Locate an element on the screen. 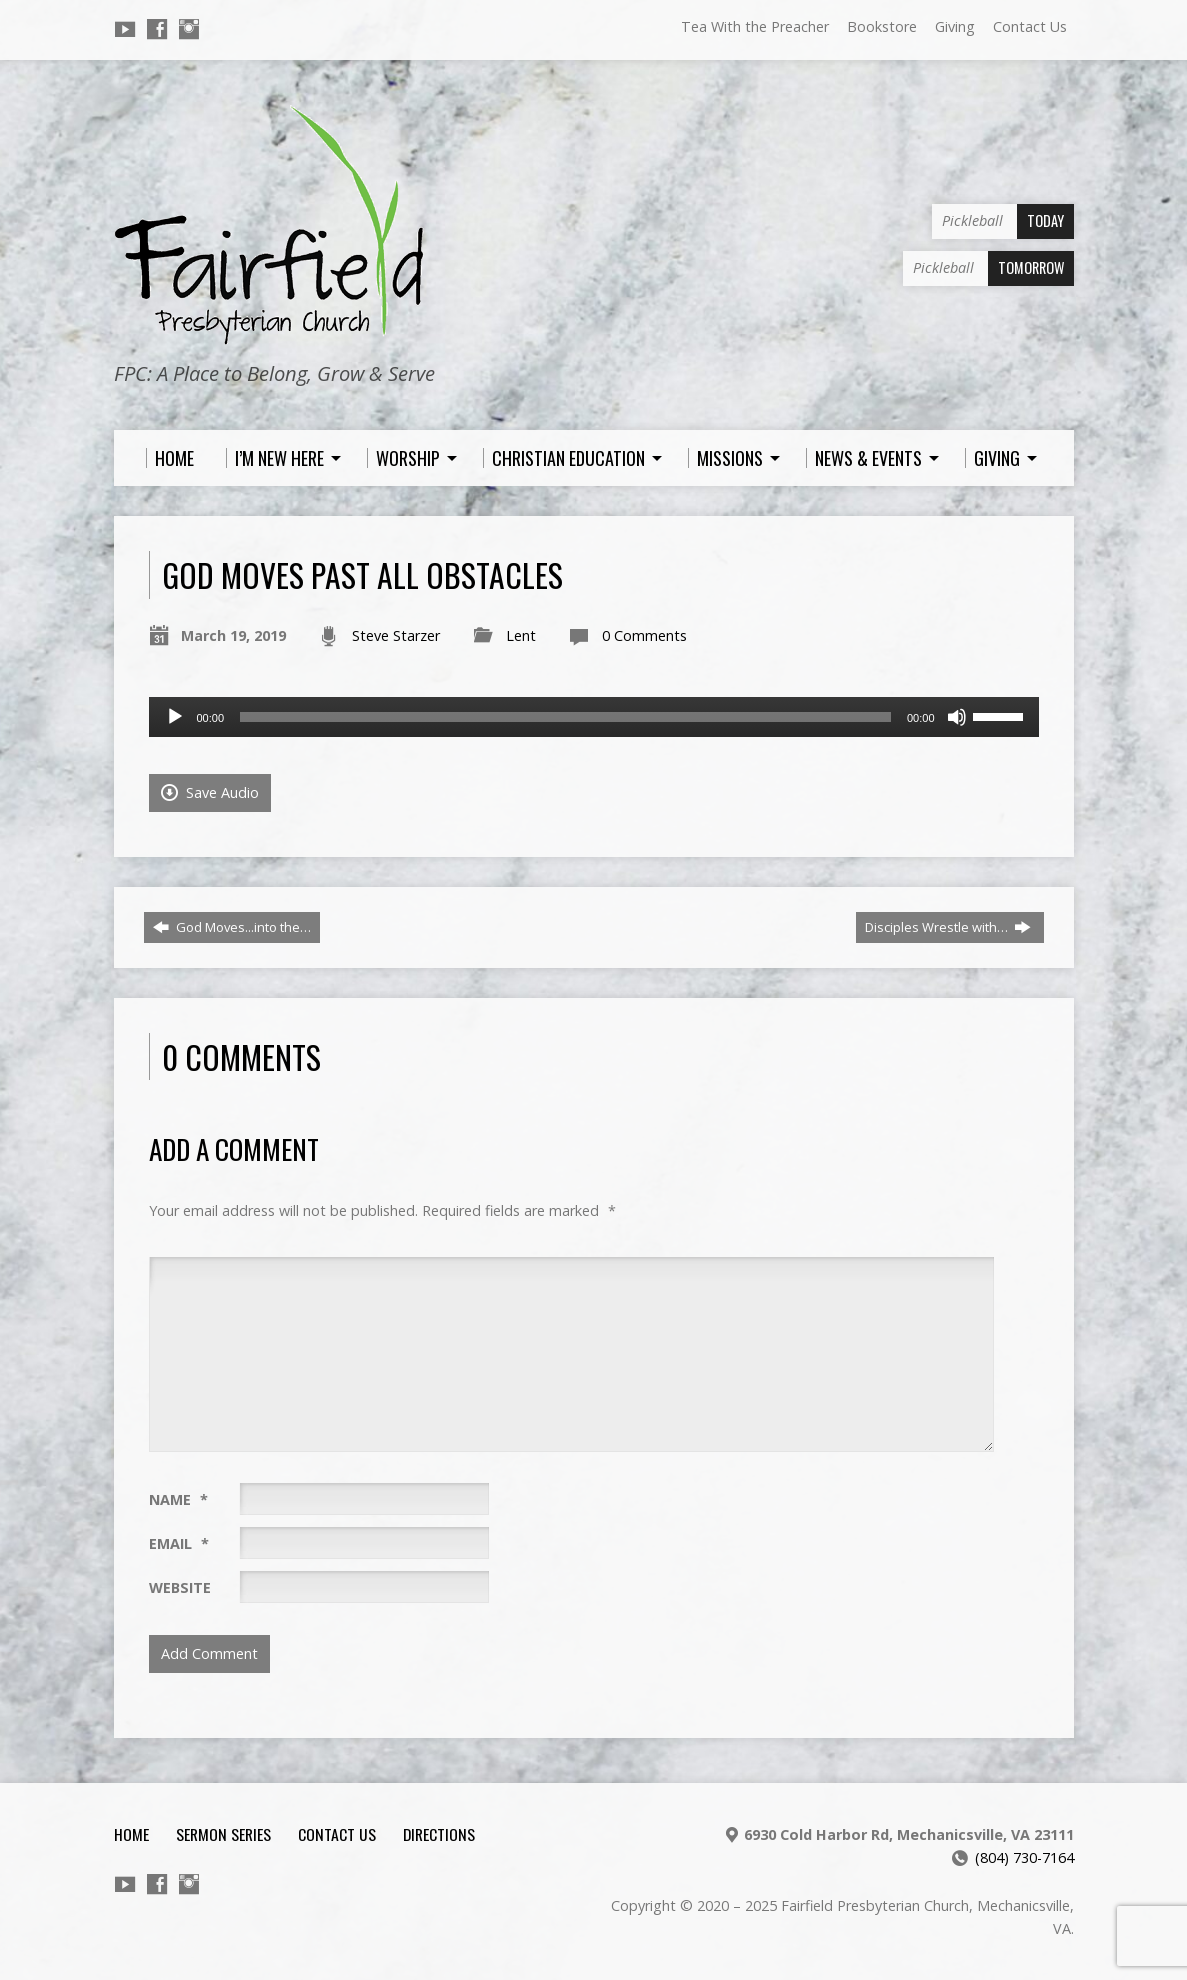  Contact Us is located at coordinates (1030, 26).